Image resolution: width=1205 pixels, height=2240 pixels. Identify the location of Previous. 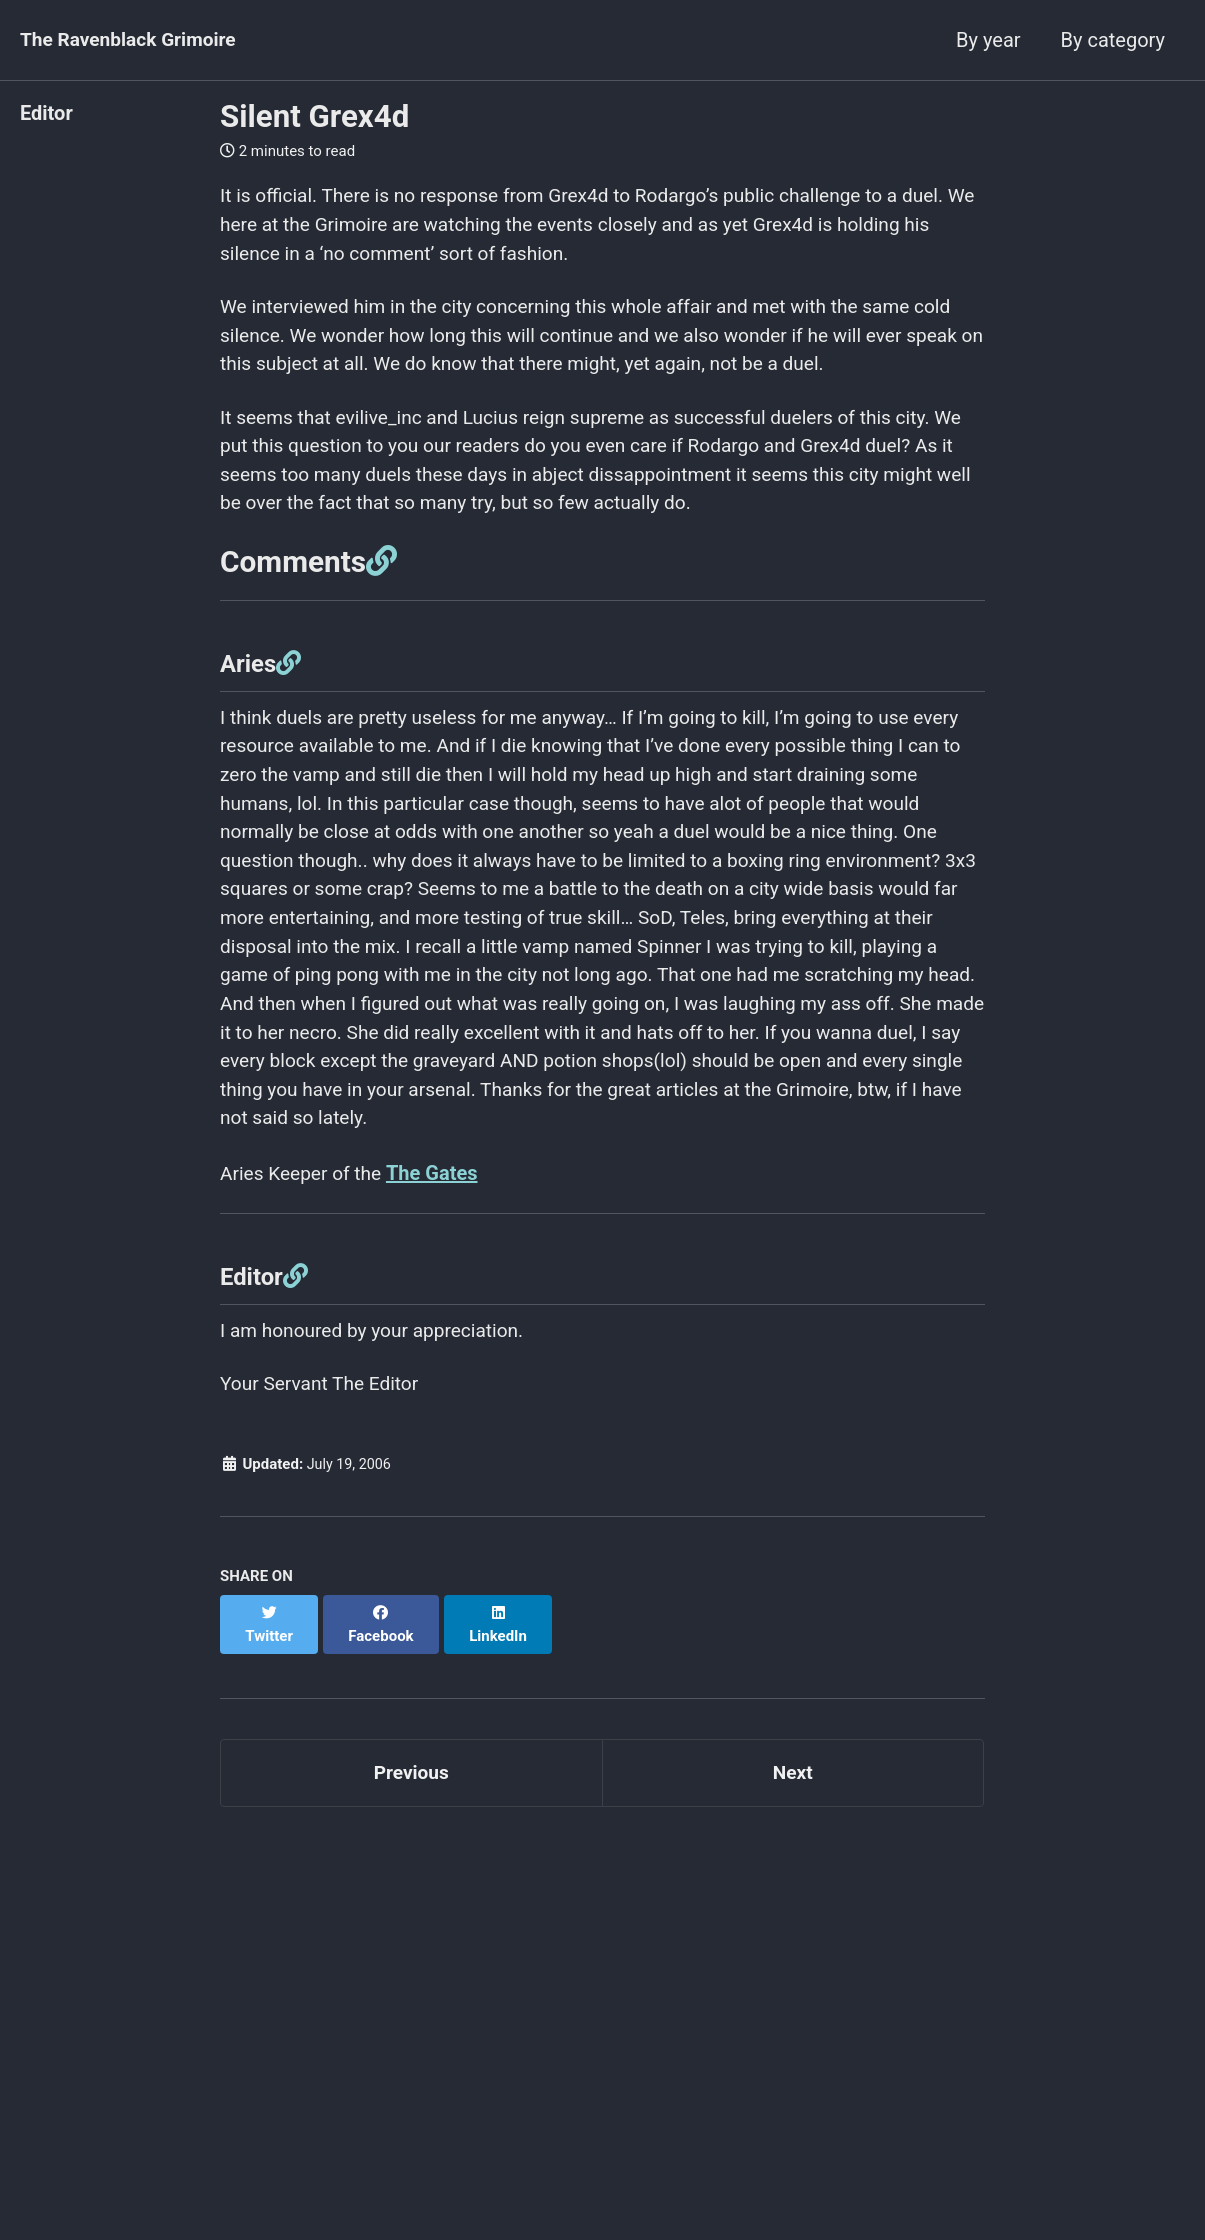
(411, 1806).